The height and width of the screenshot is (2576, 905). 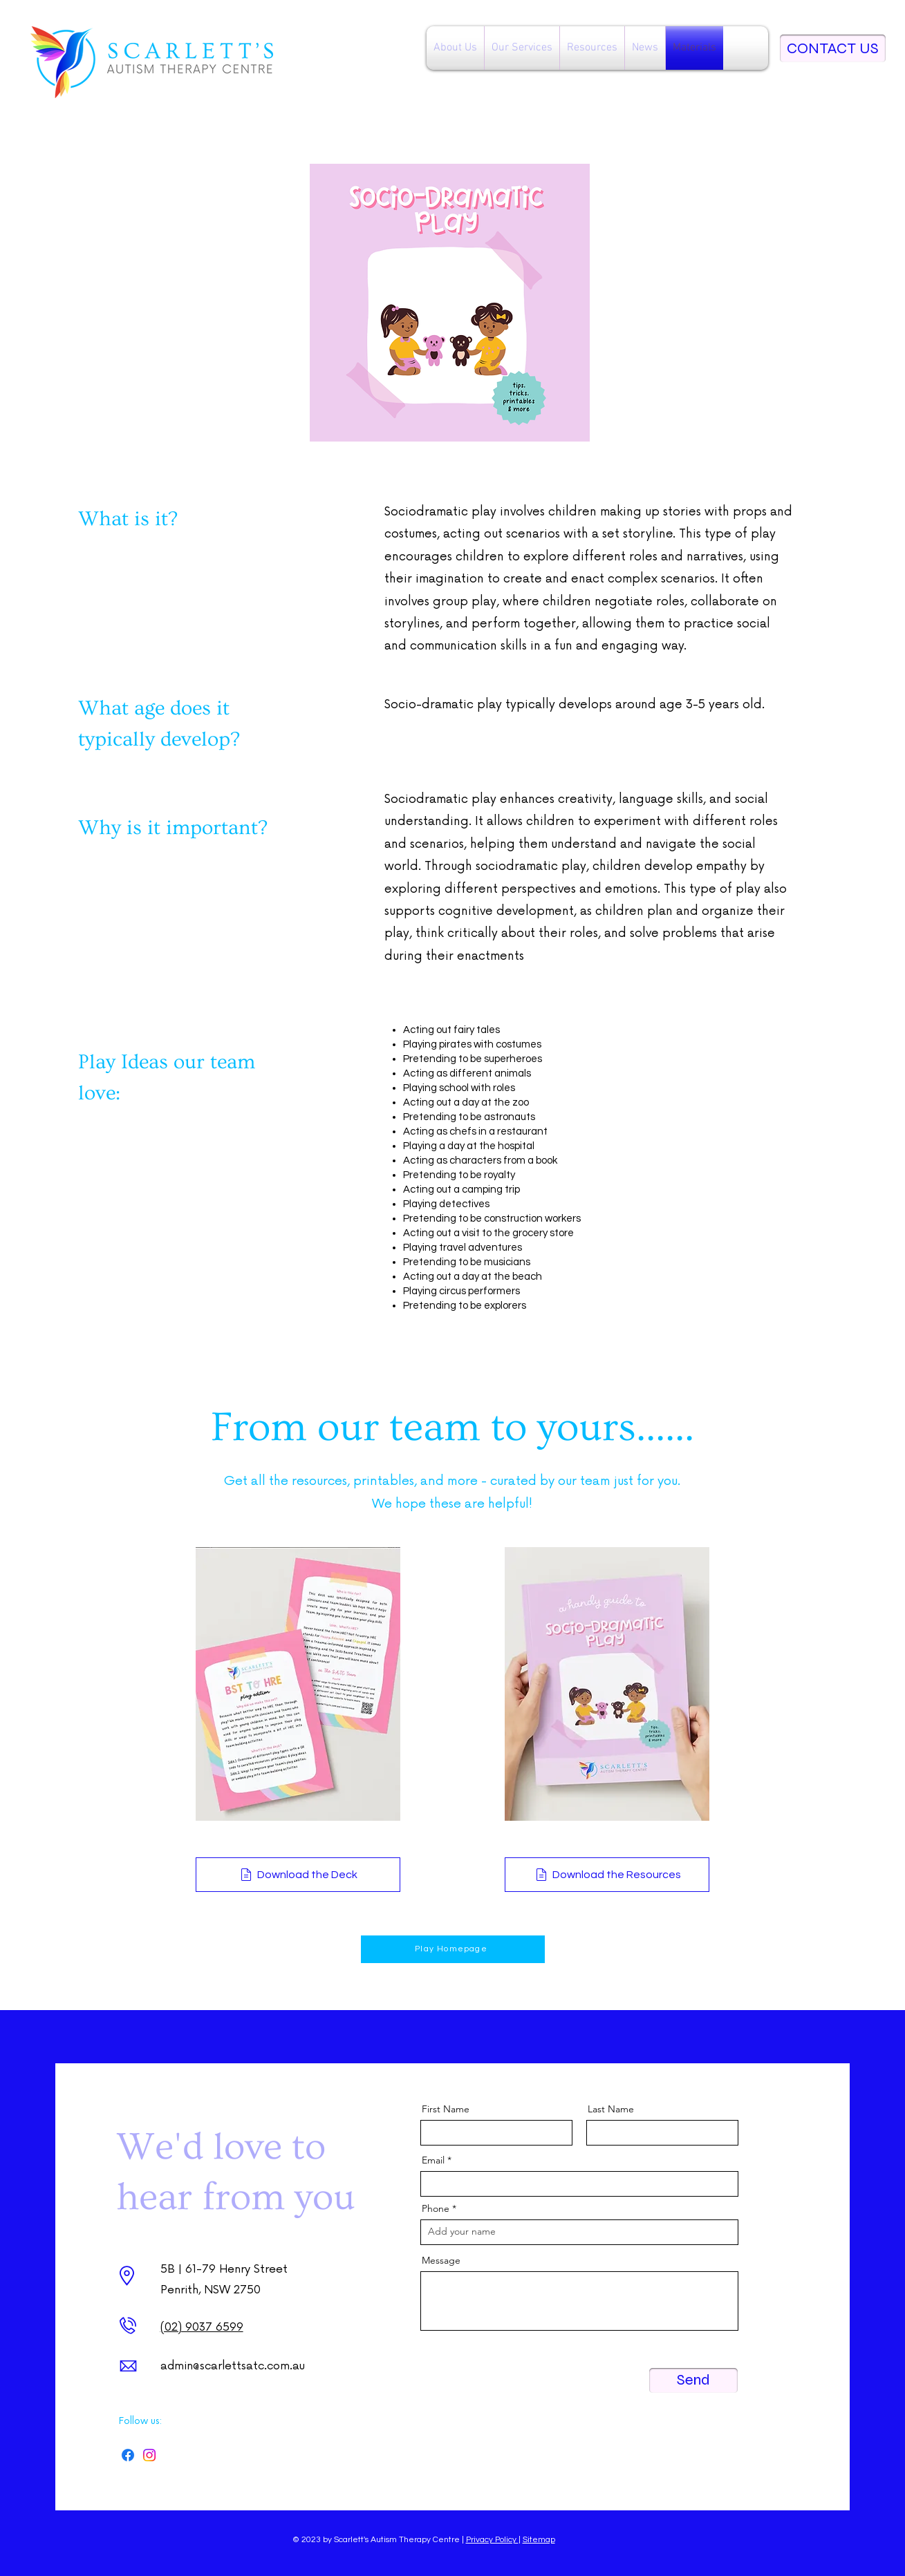 What do you see at coordinates (298, 1874) in the screenshot?
I see `[Download the Deck]` at bounding box center [298, 1874].